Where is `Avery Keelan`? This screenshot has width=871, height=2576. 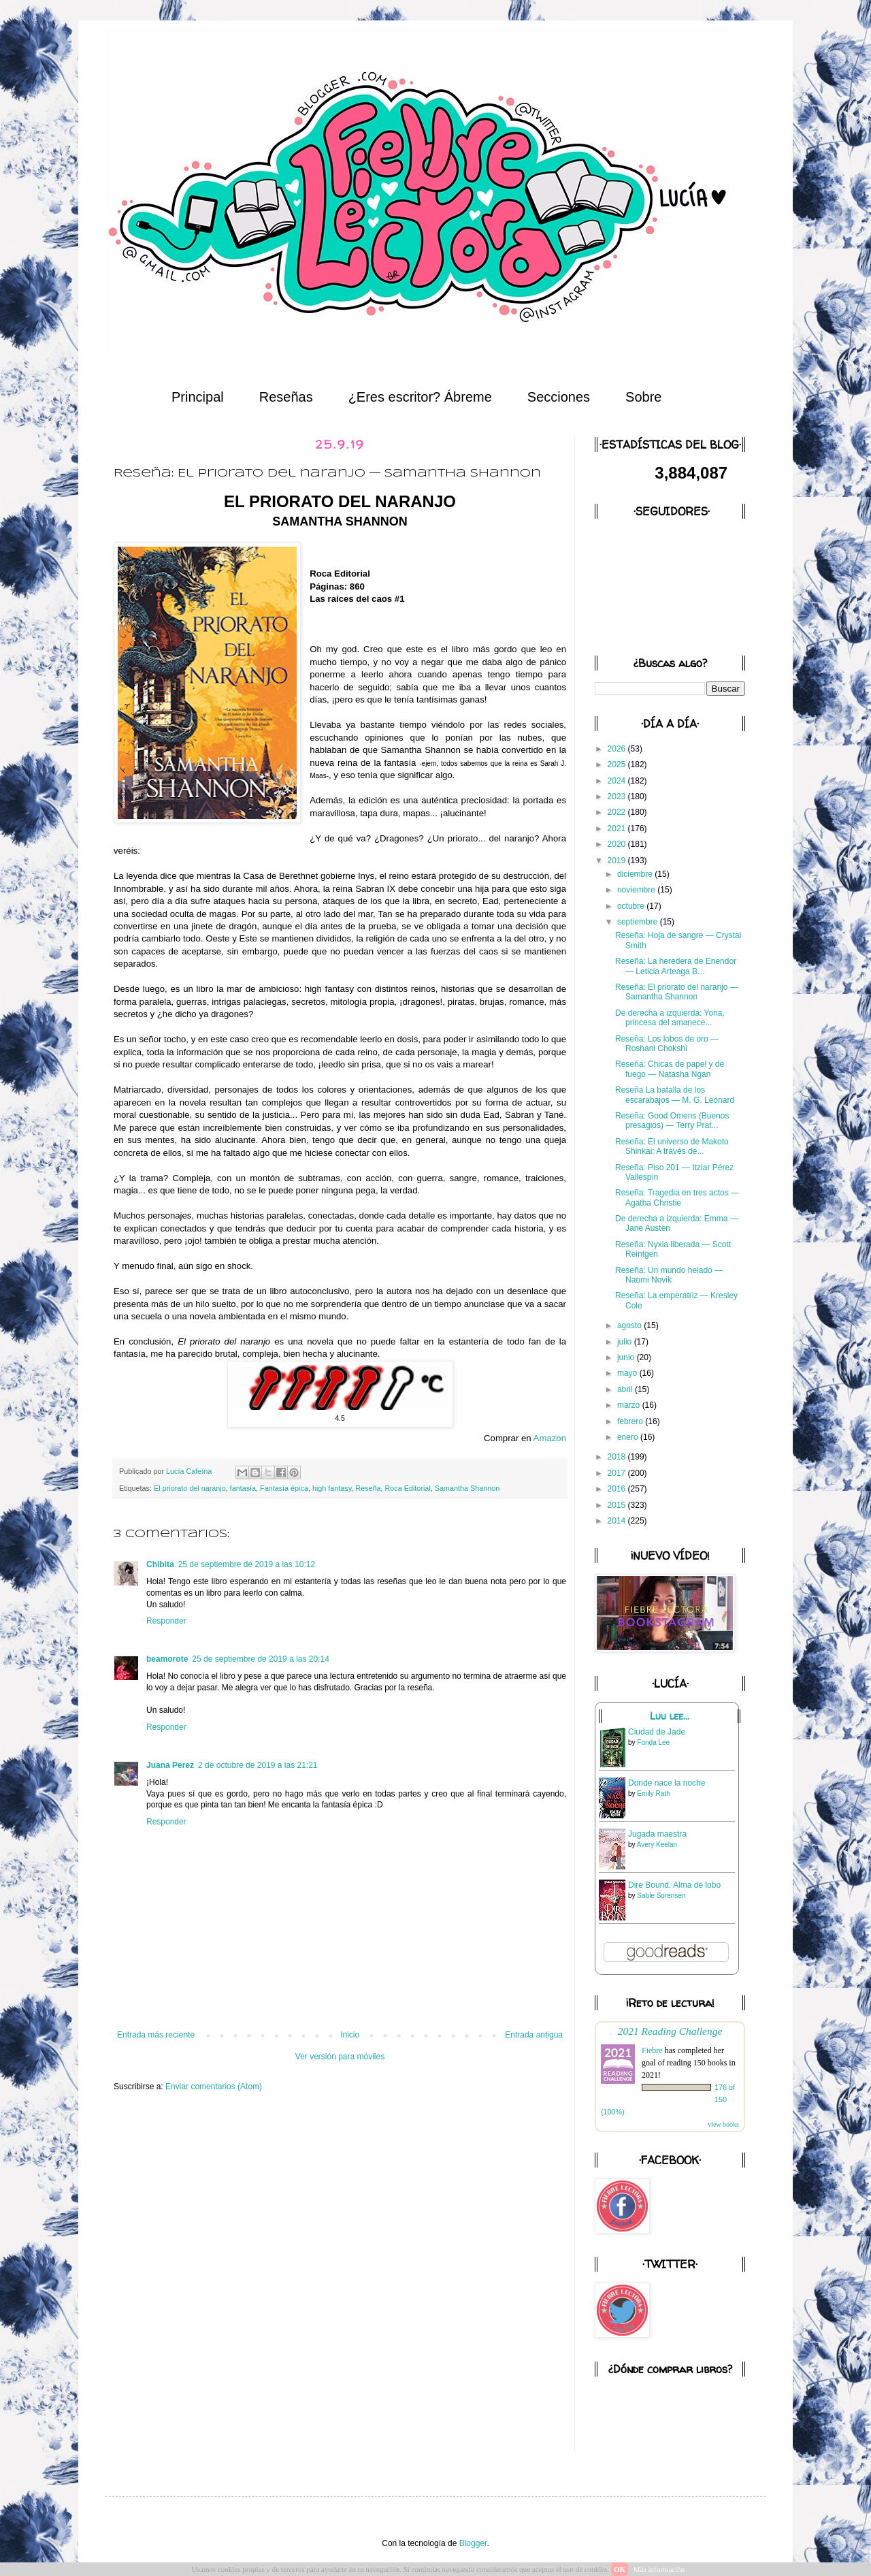 Avery Keelan is located at coordinates (657, 1844).